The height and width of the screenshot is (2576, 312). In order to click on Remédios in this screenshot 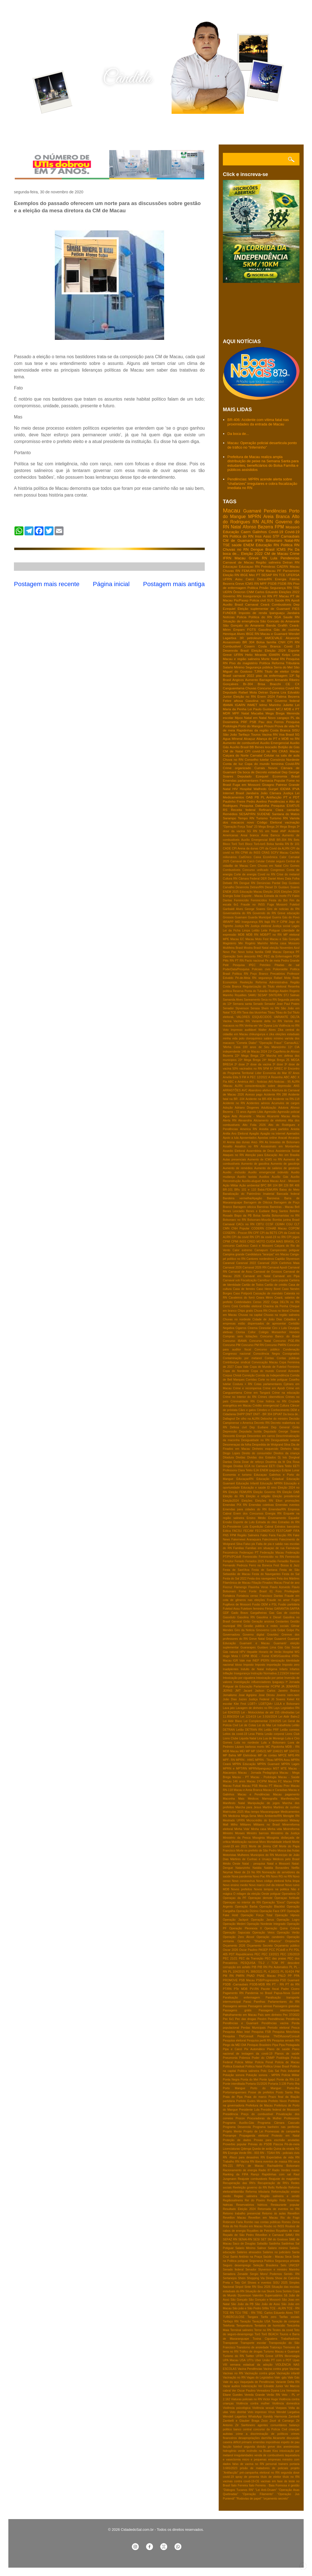, I will do `click(230, 814)`.